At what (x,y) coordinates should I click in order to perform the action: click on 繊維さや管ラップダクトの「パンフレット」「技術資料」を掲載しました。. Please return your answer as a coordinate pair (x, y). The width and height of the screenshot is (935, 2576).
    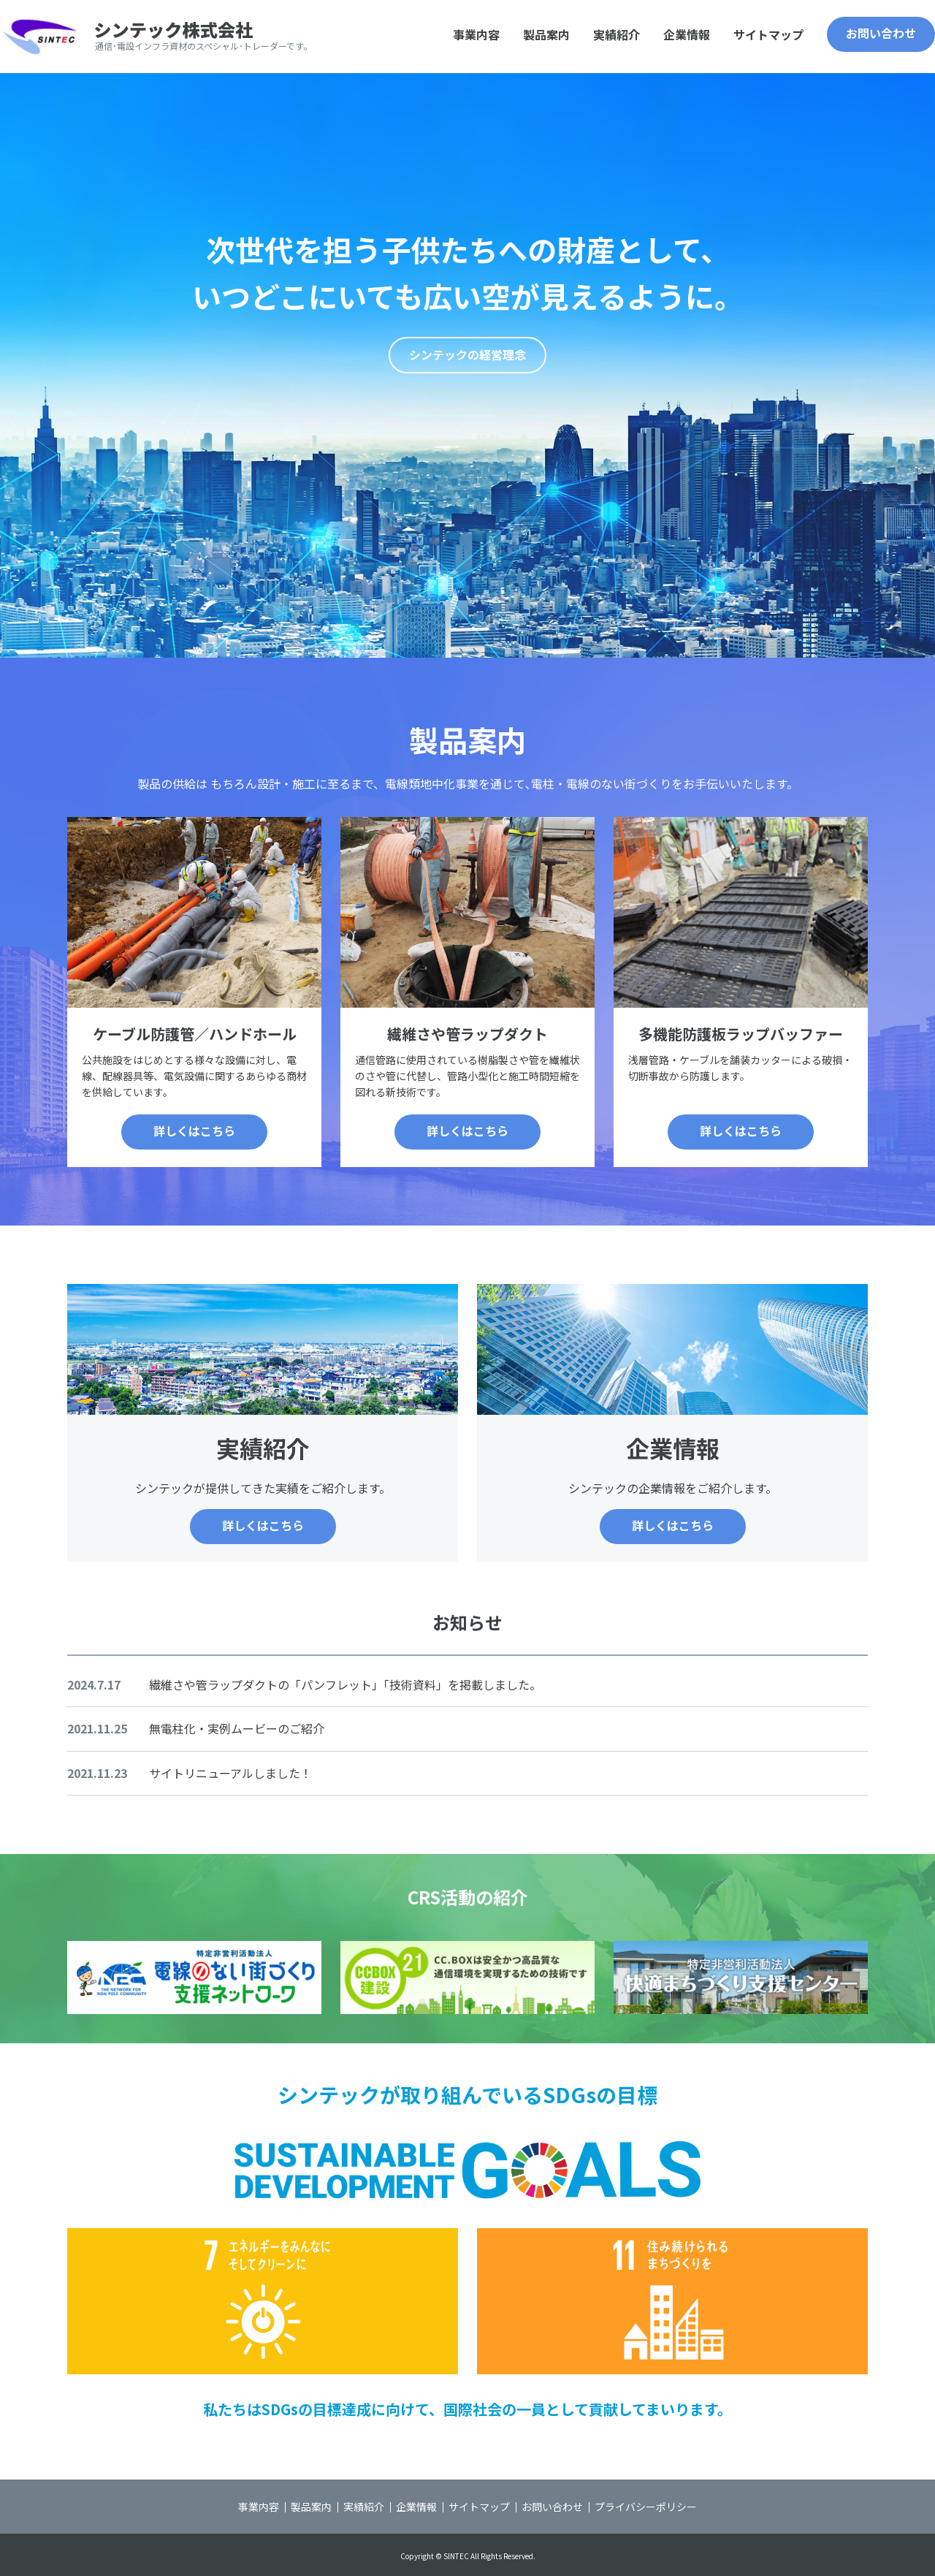
    Looking at the image, I should click on (345, 1684).